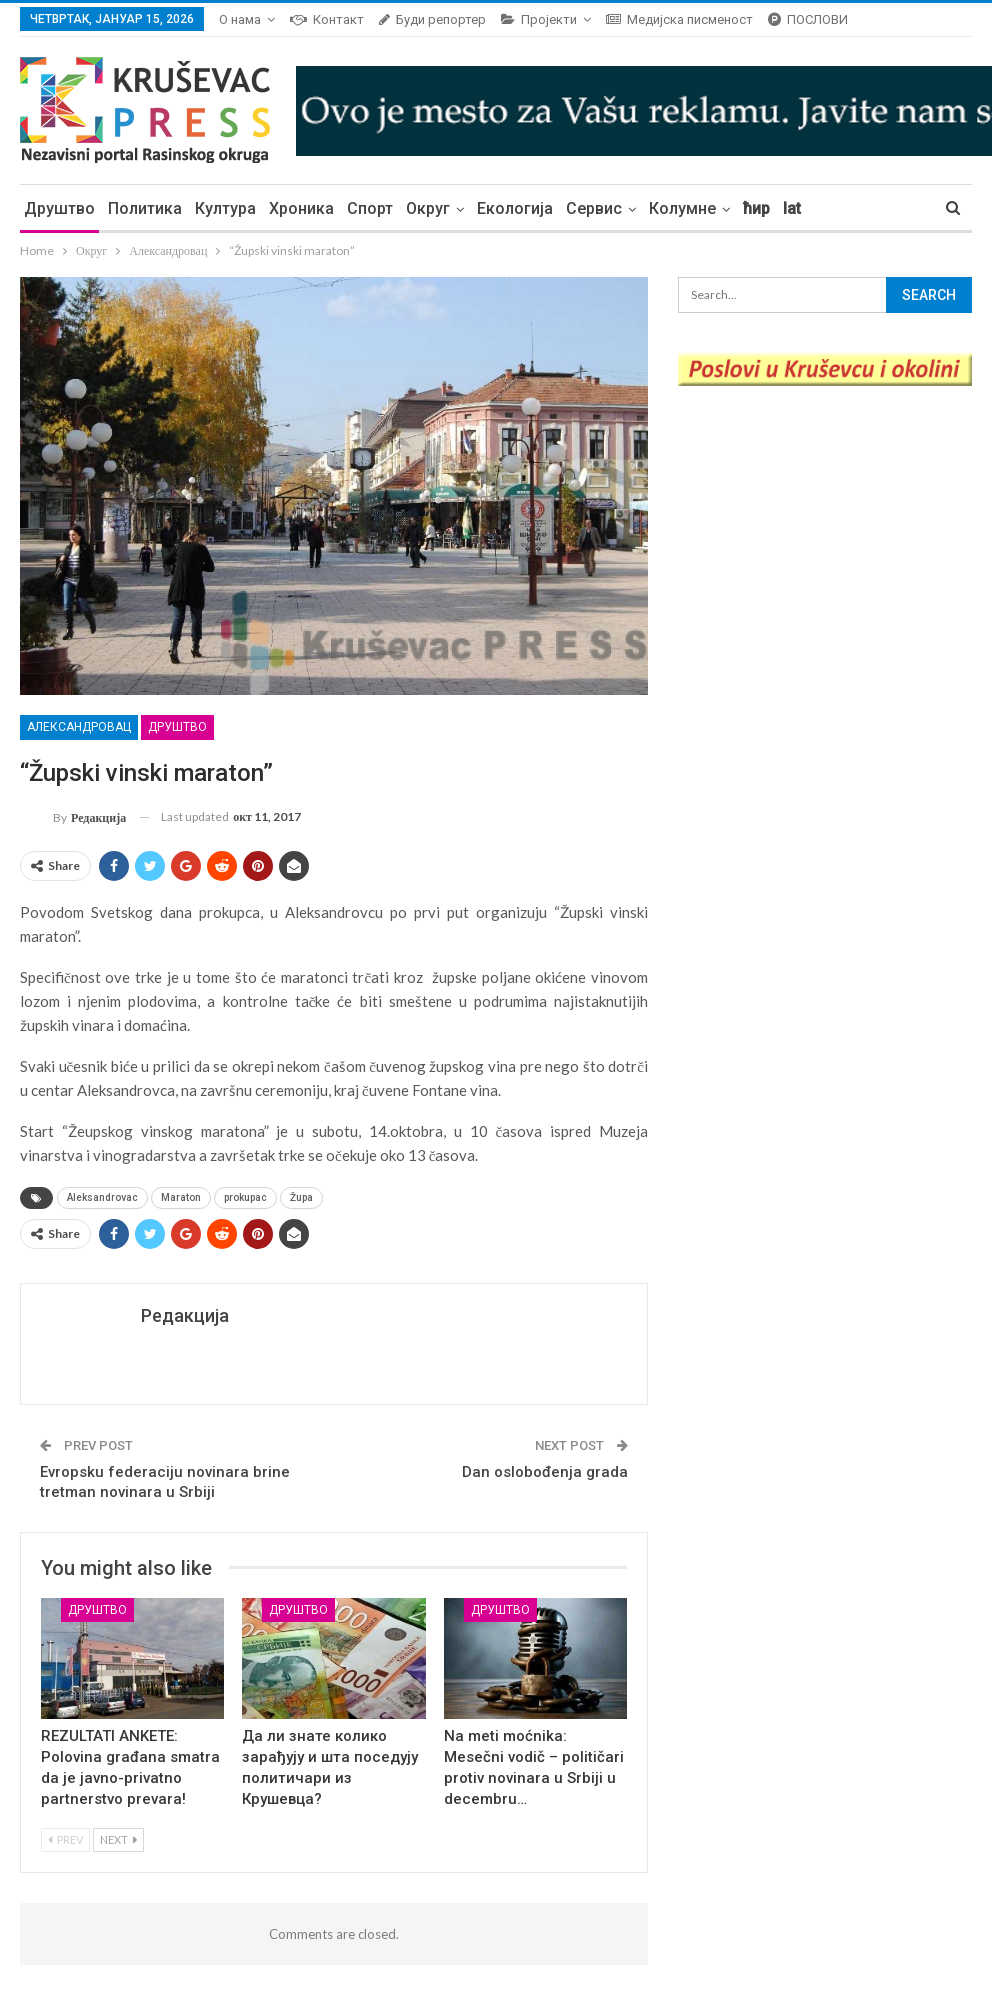  Describe the element at coordinates (432, 19) in the screenshot. I see `Буди репортер` at that location.